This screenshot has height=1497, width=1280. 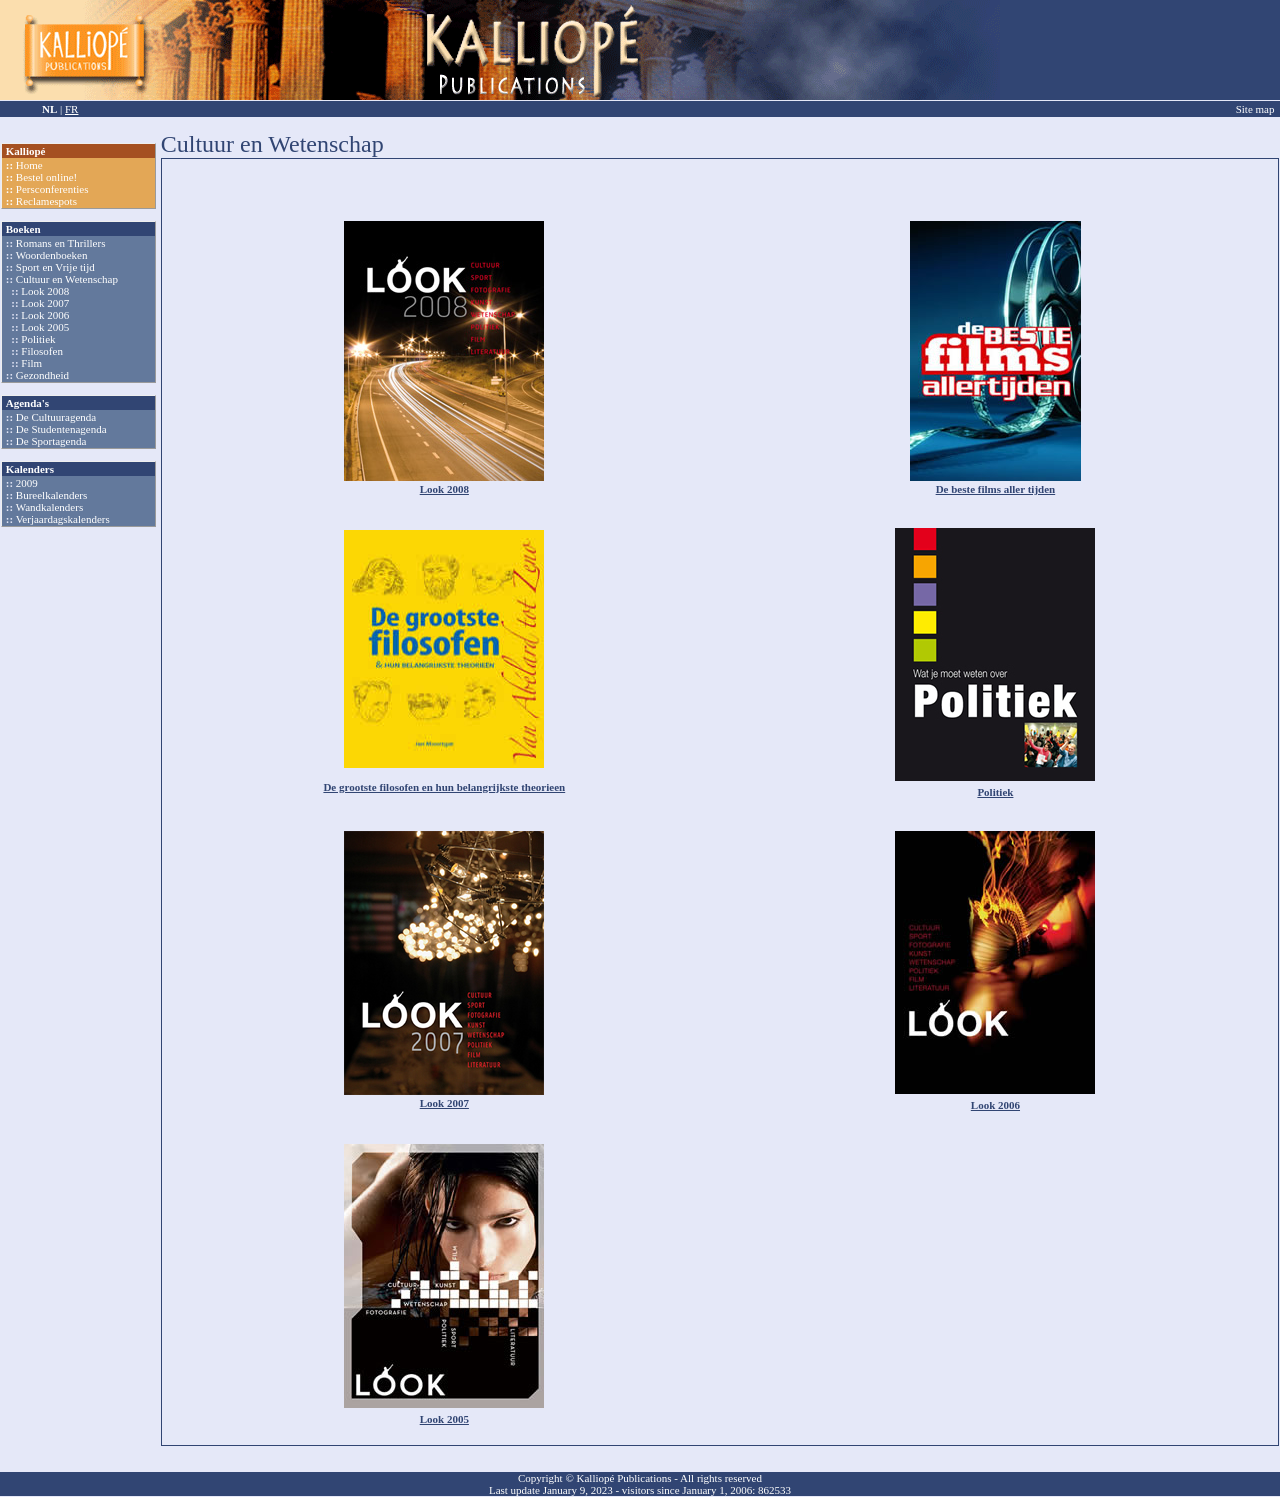 What do you see at coordinates (31, 363) in the screenshot?
I see `Film` at bounding box center [31, 363].